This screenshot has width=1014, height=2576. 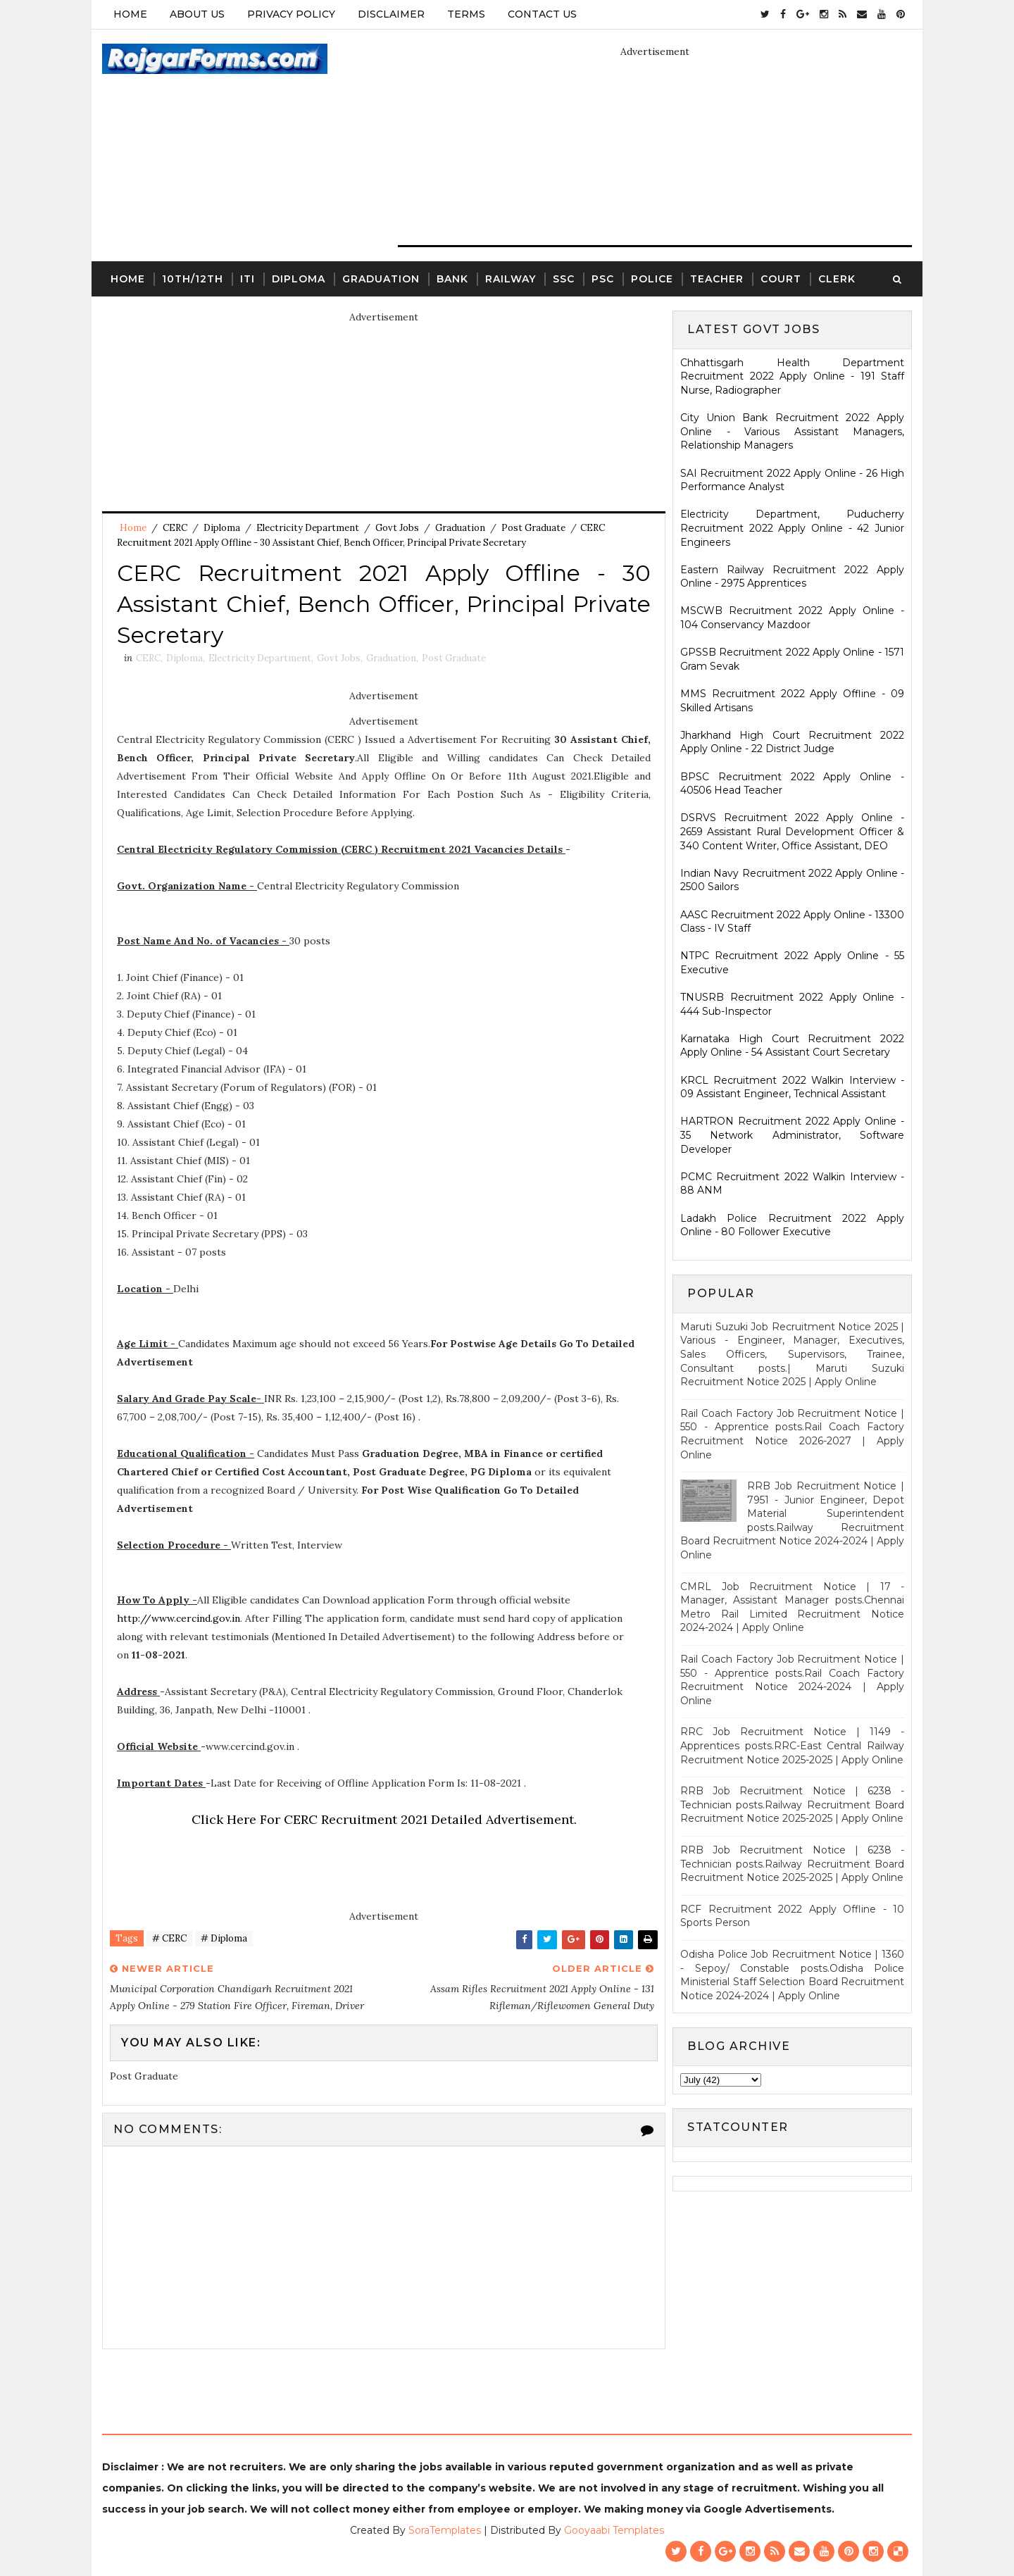 I want to click on Privacy Policy, so click(x=291, y=14).